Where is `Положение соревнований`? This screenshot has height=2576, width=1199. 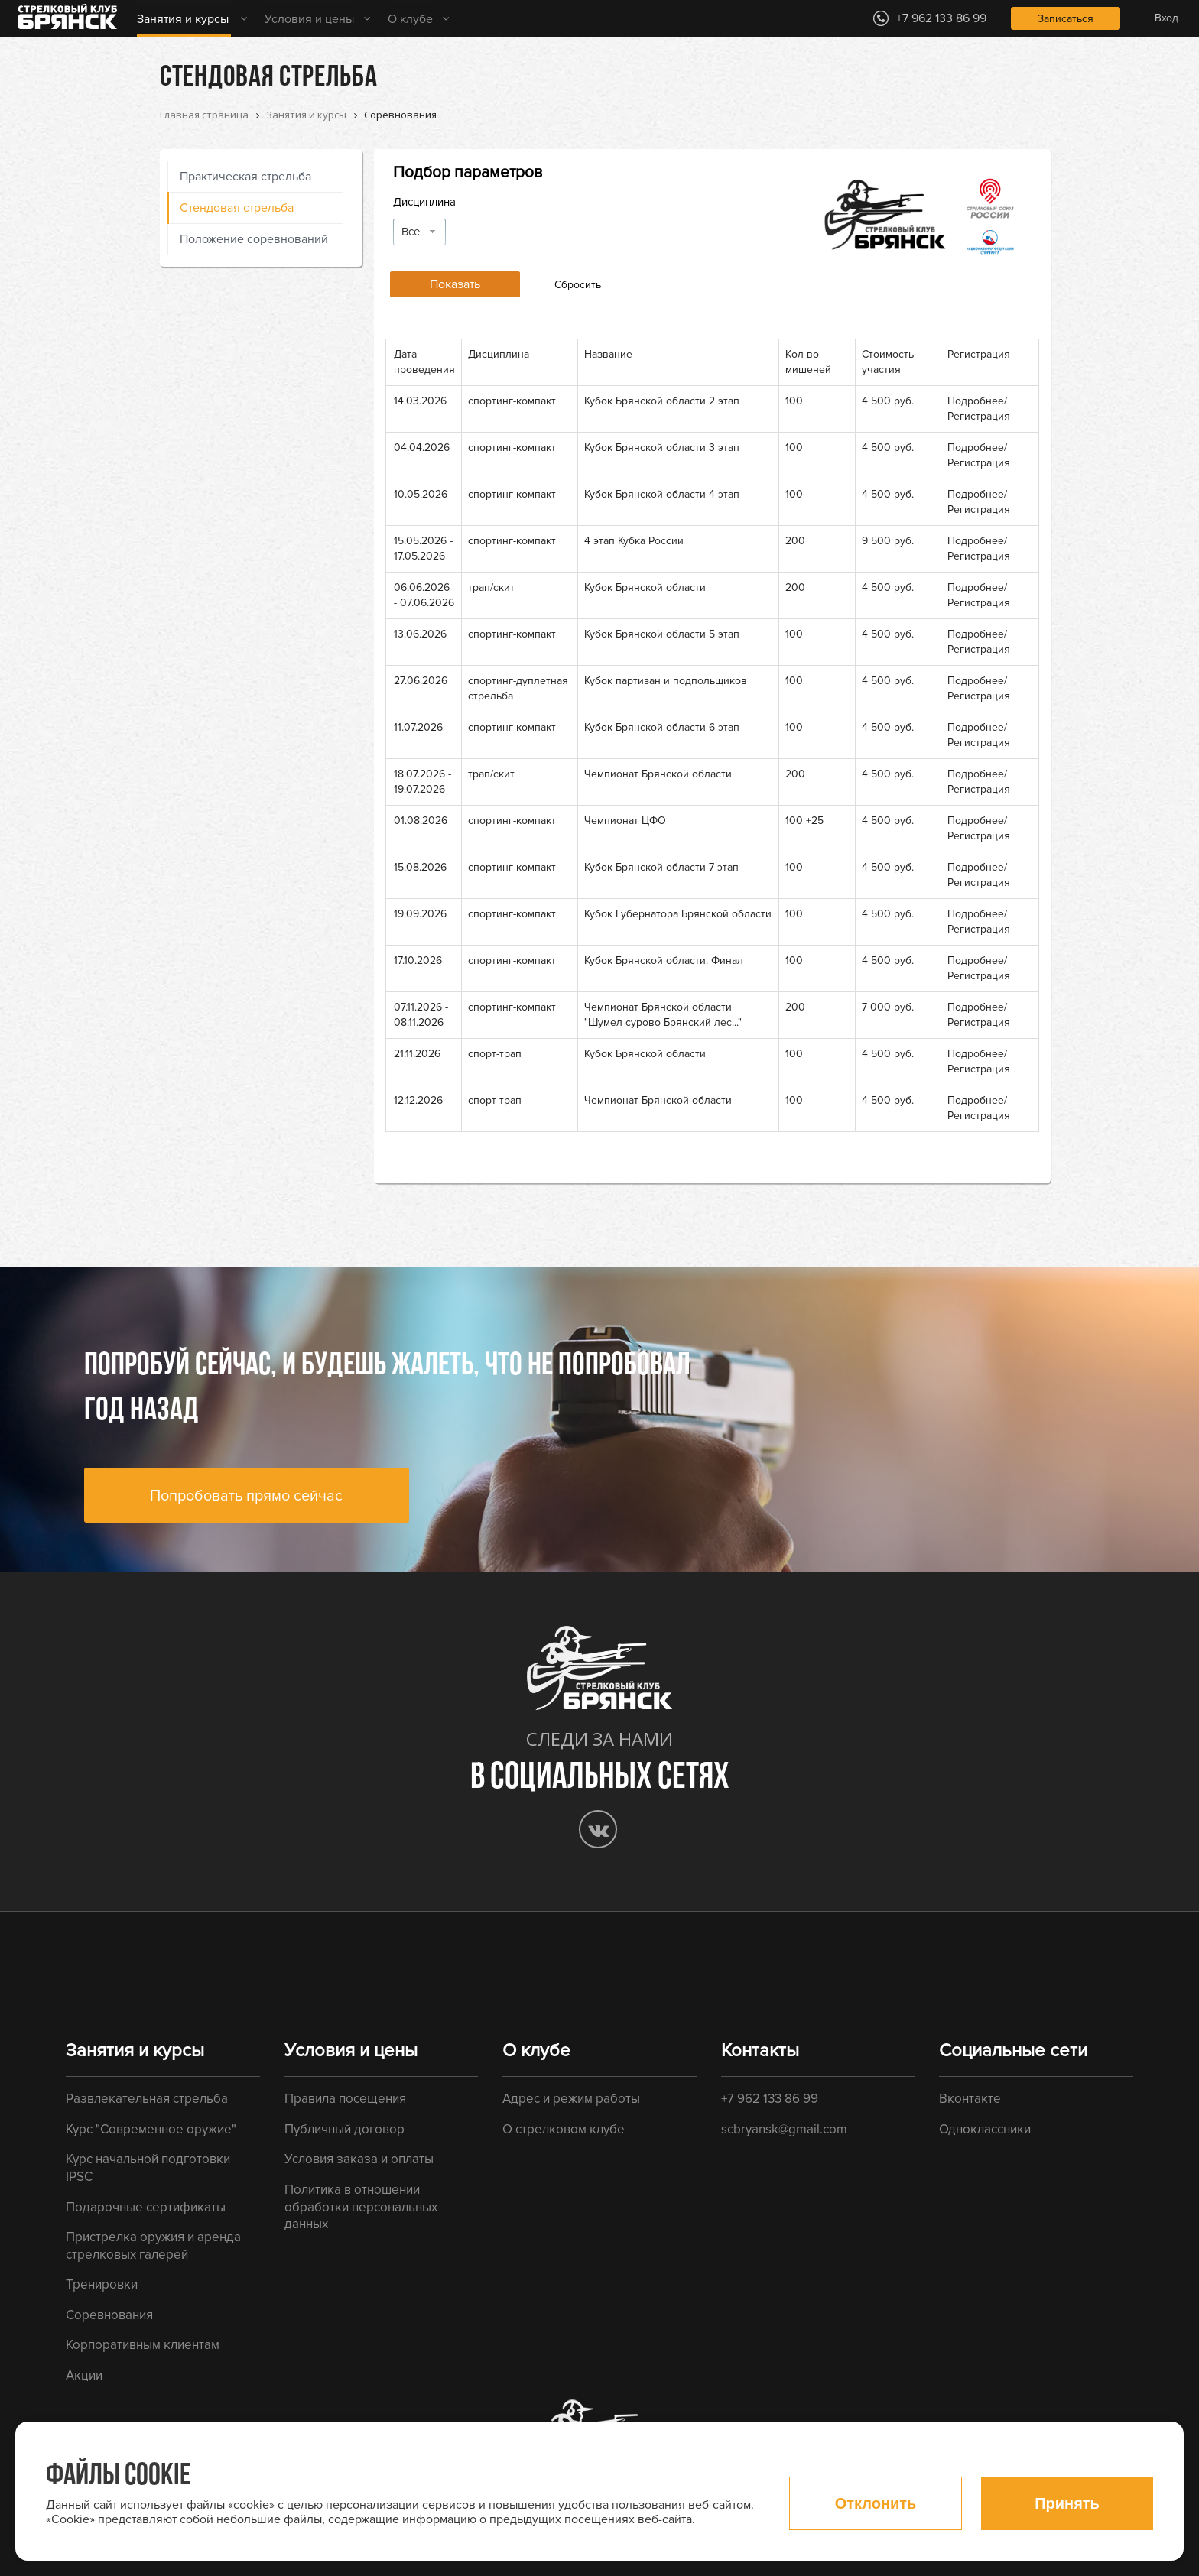 Положение соревнований is located at coordinates (254, 239).